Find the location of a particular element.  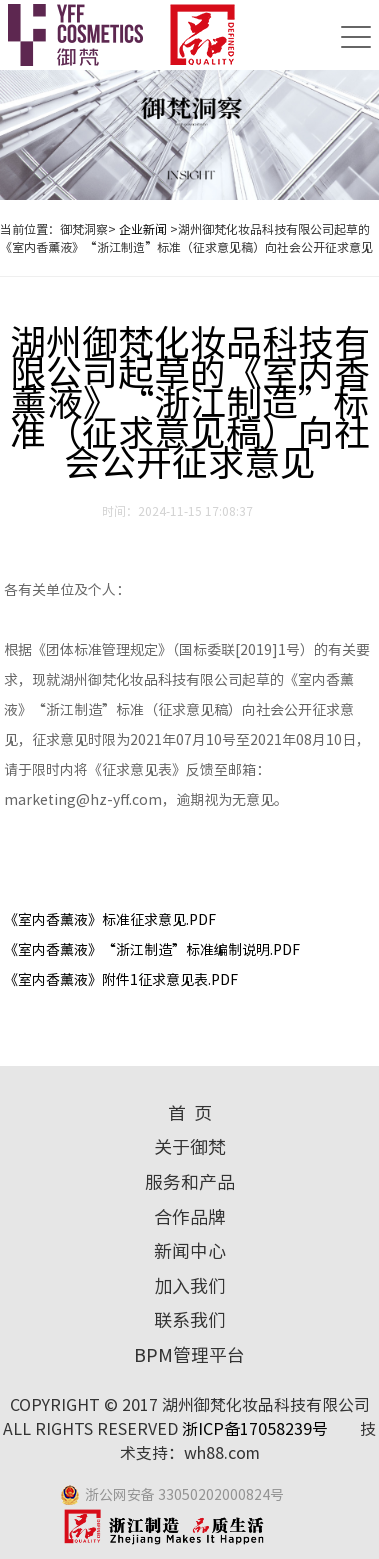

浙ICP备17058239号 is located at coordinates (257, 1429).